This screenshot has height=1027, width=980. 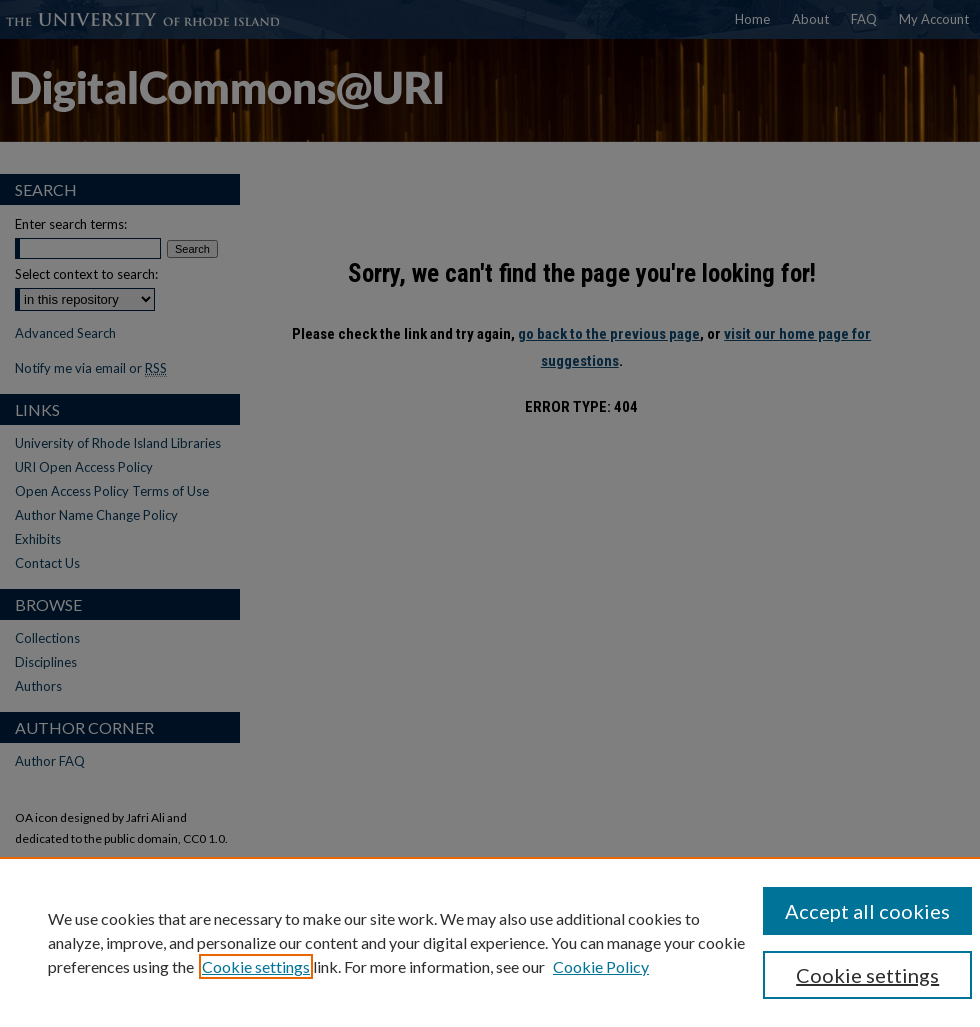 What do you see at coordinates (256, 966) in the screenshot?
I see `Cookie settings` at bounding box center [256, 966].